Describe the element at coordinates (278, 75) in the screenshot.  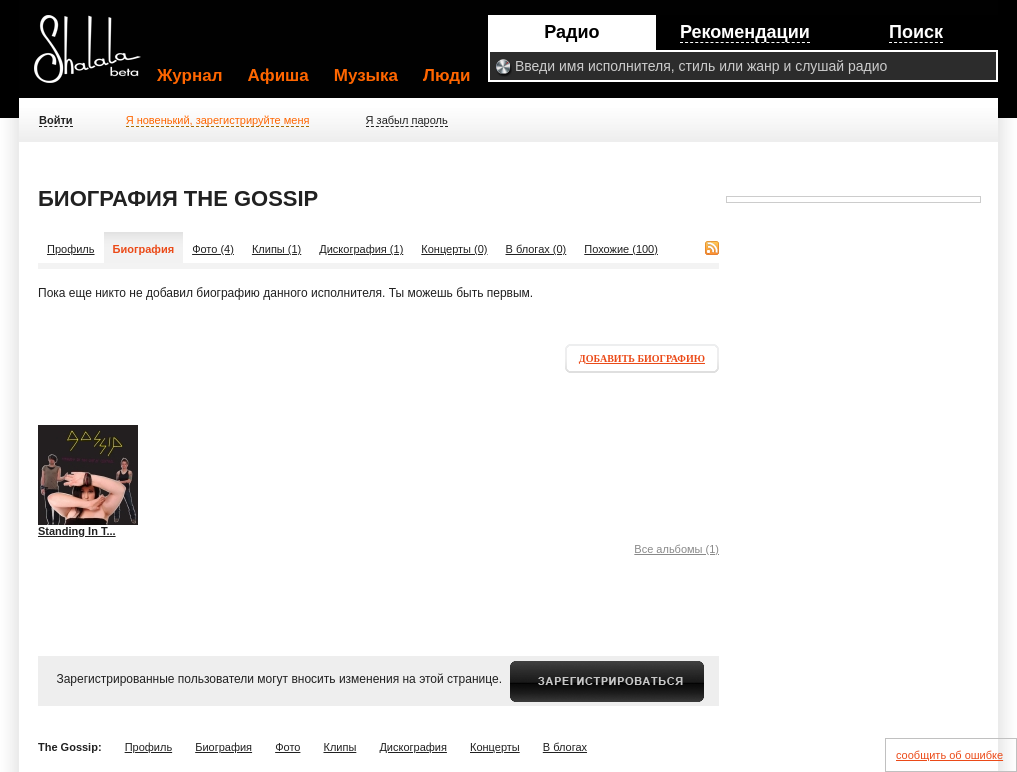
I see `Афиша` at that location.